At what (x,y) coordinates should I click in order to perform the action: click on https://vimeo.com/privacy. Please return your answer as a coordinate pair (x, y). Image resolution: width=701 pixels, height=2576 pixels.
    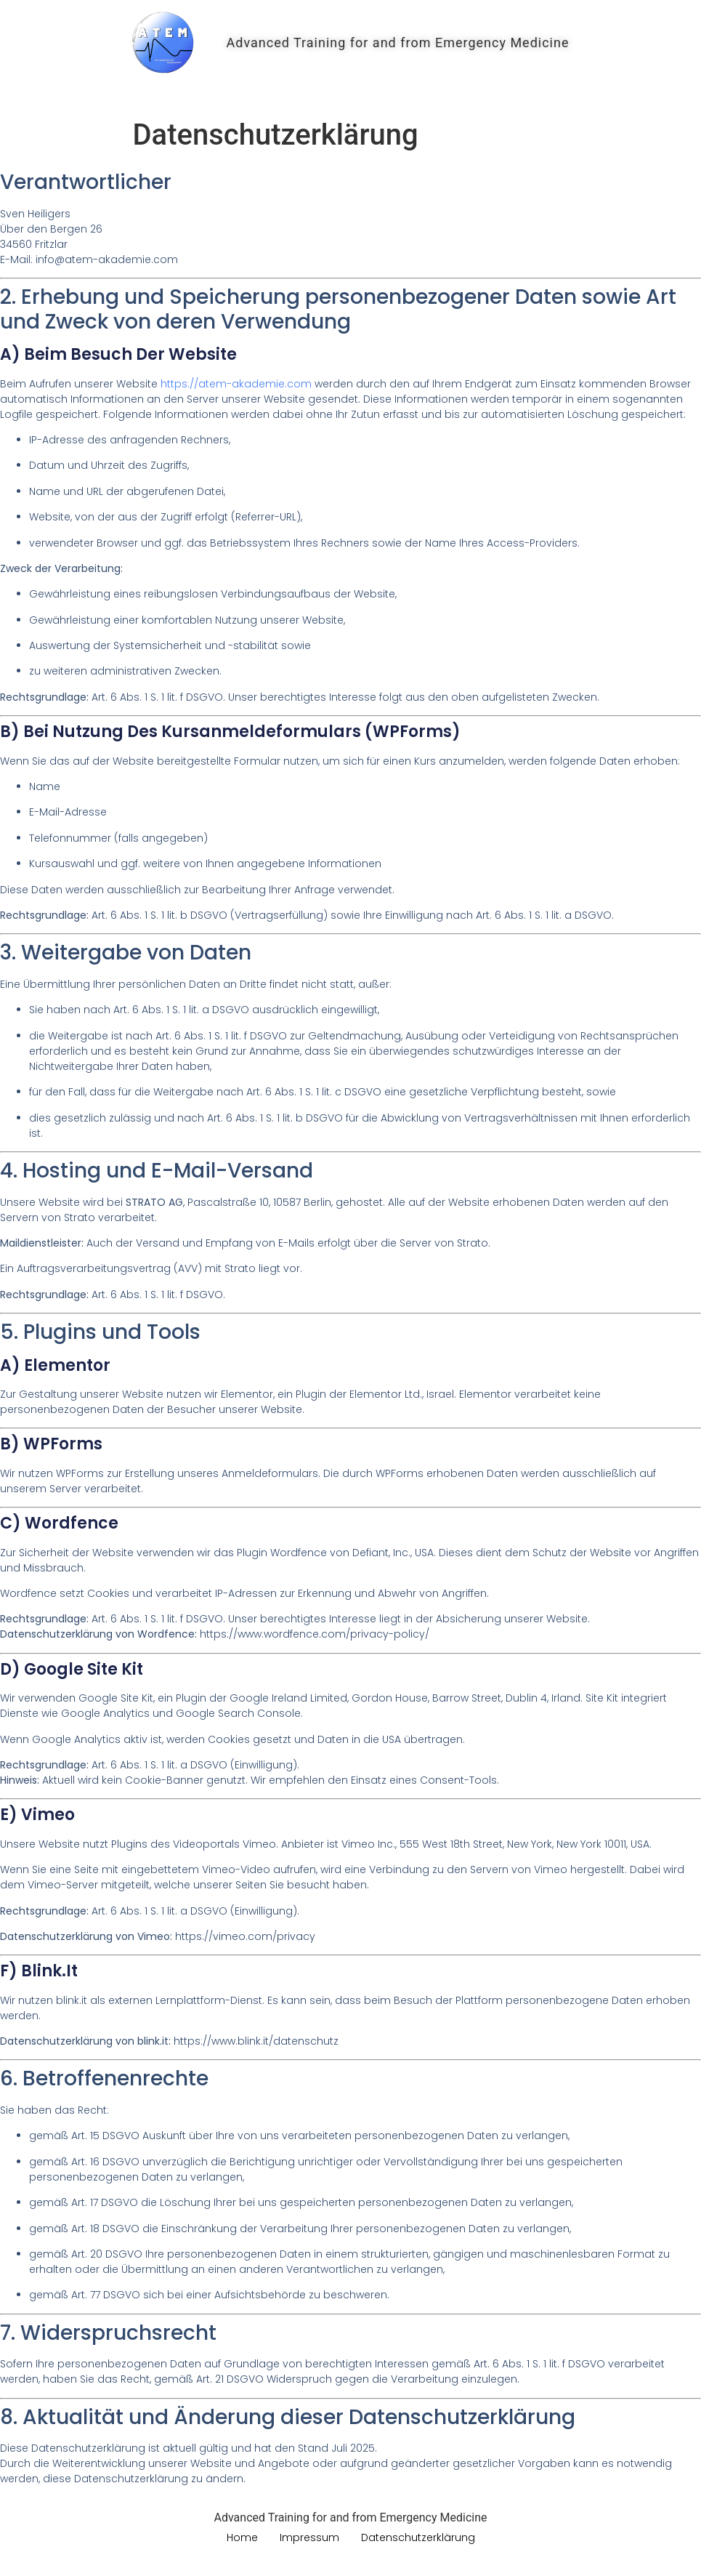
    Looking at the image, I should click on (245, 1936).